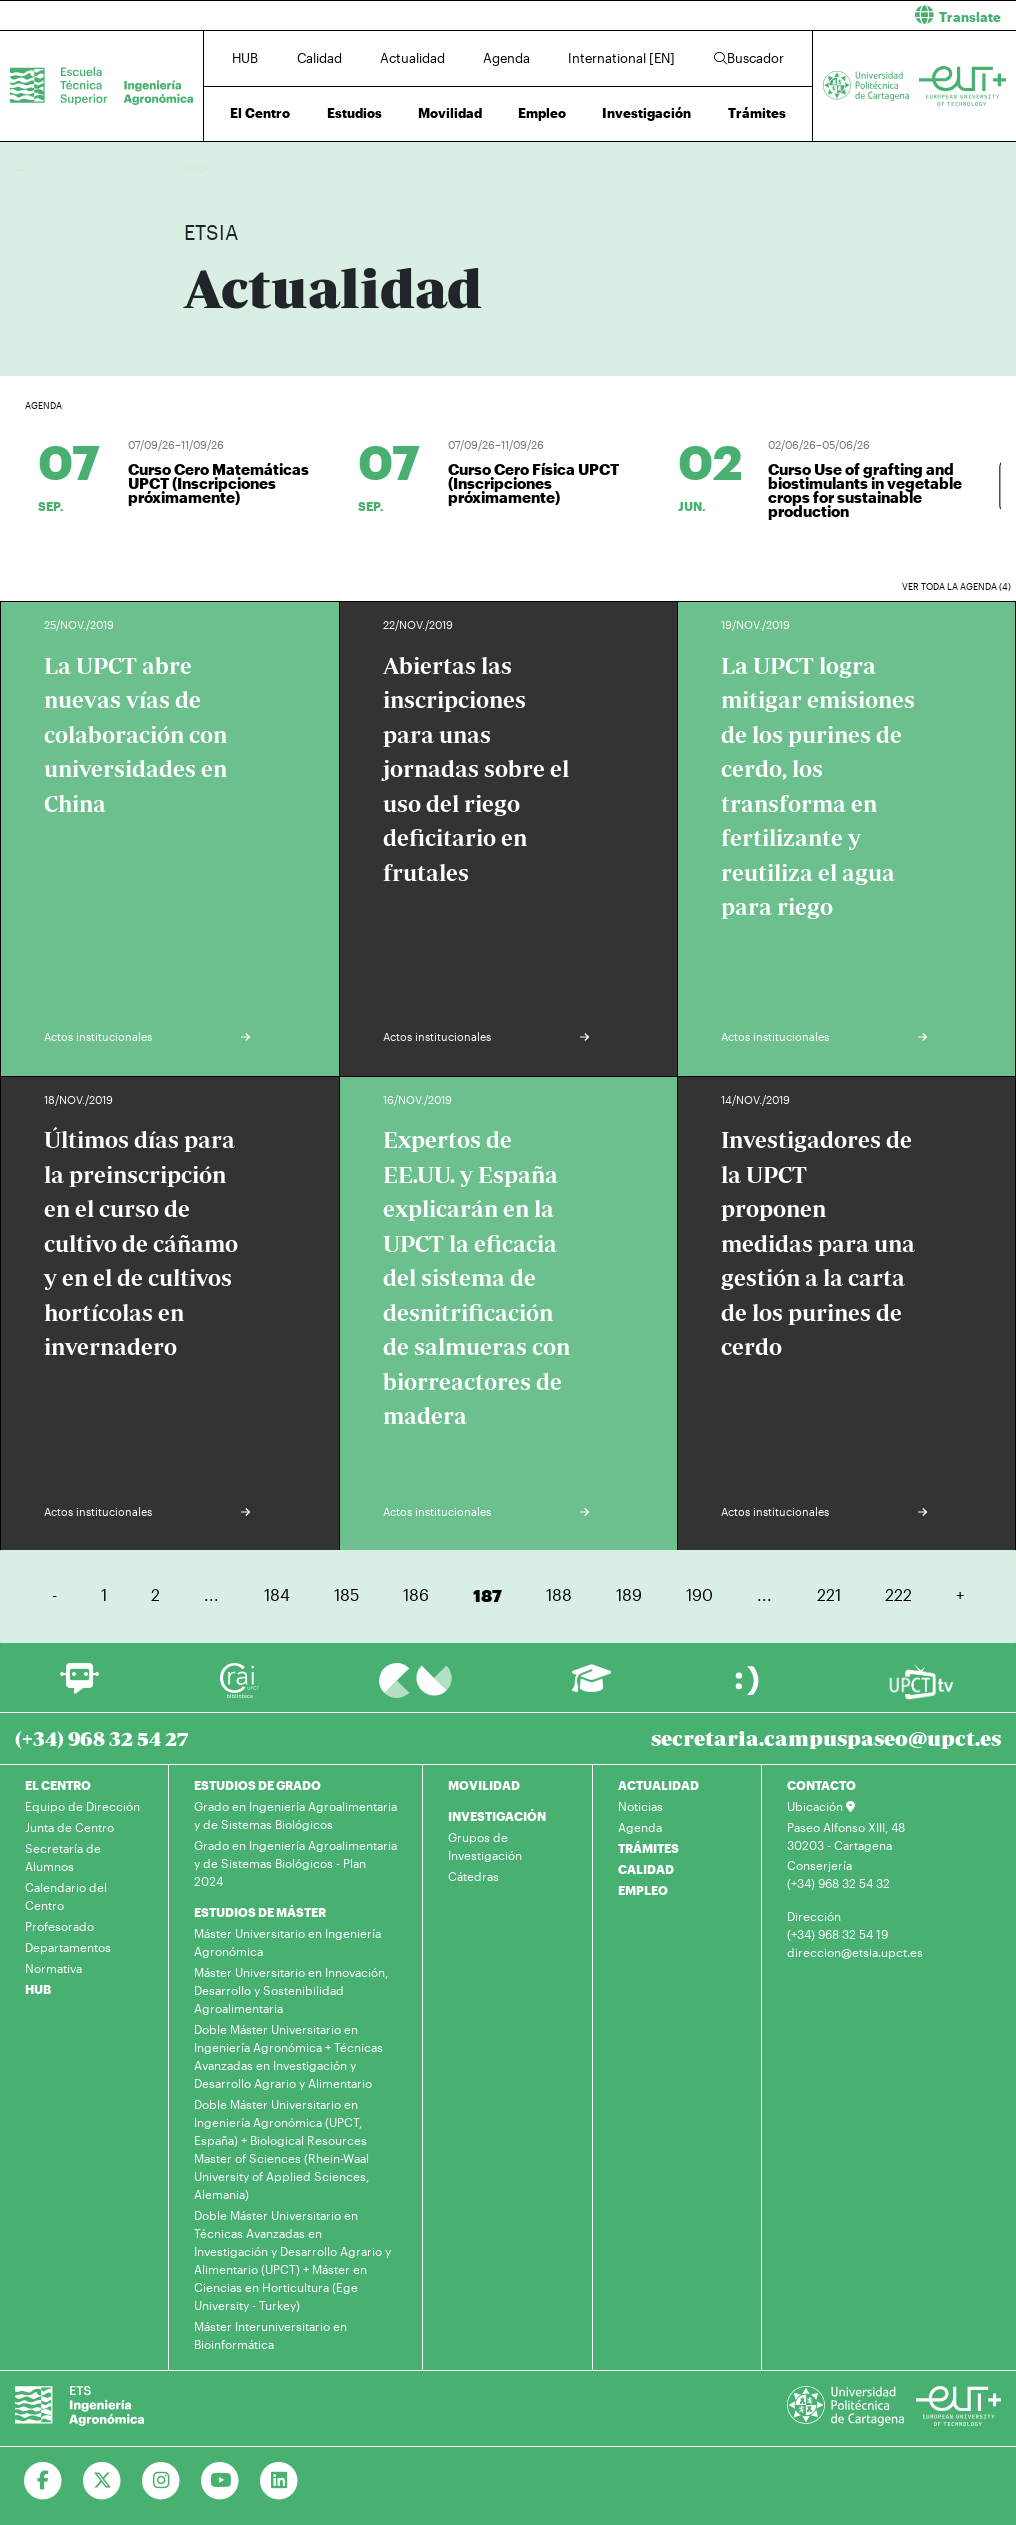 This screenshot has width=1016, height=2525. What do you see at coordinates (260, 113) in the screenshot?
I see `El Centro` at bounding box center [260, 113].